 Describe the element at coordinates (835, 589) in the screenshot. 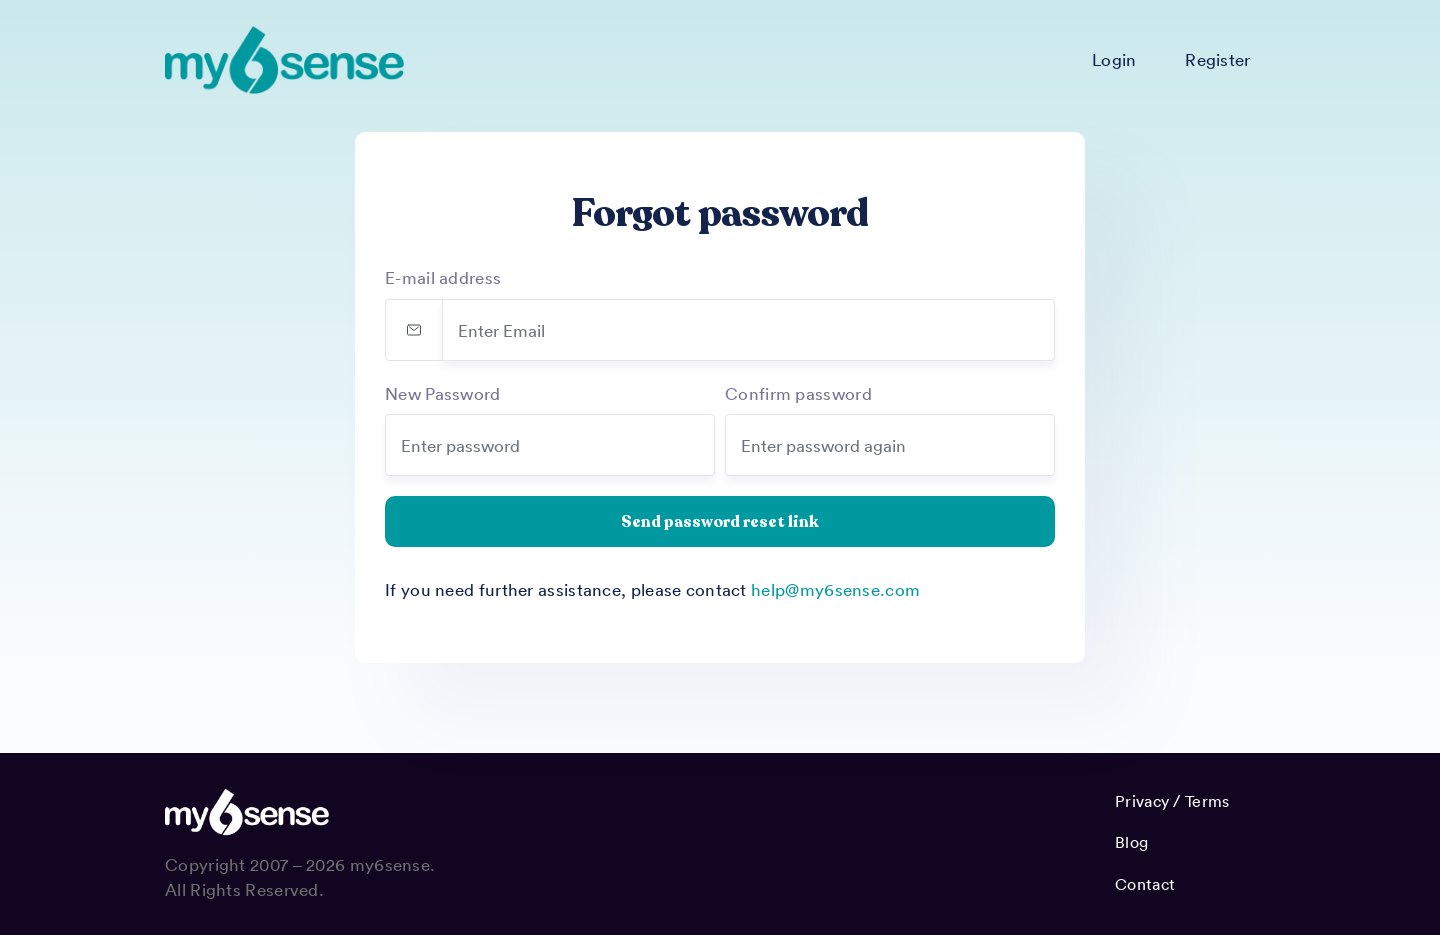

I see `help@my6sense.com` at that location.